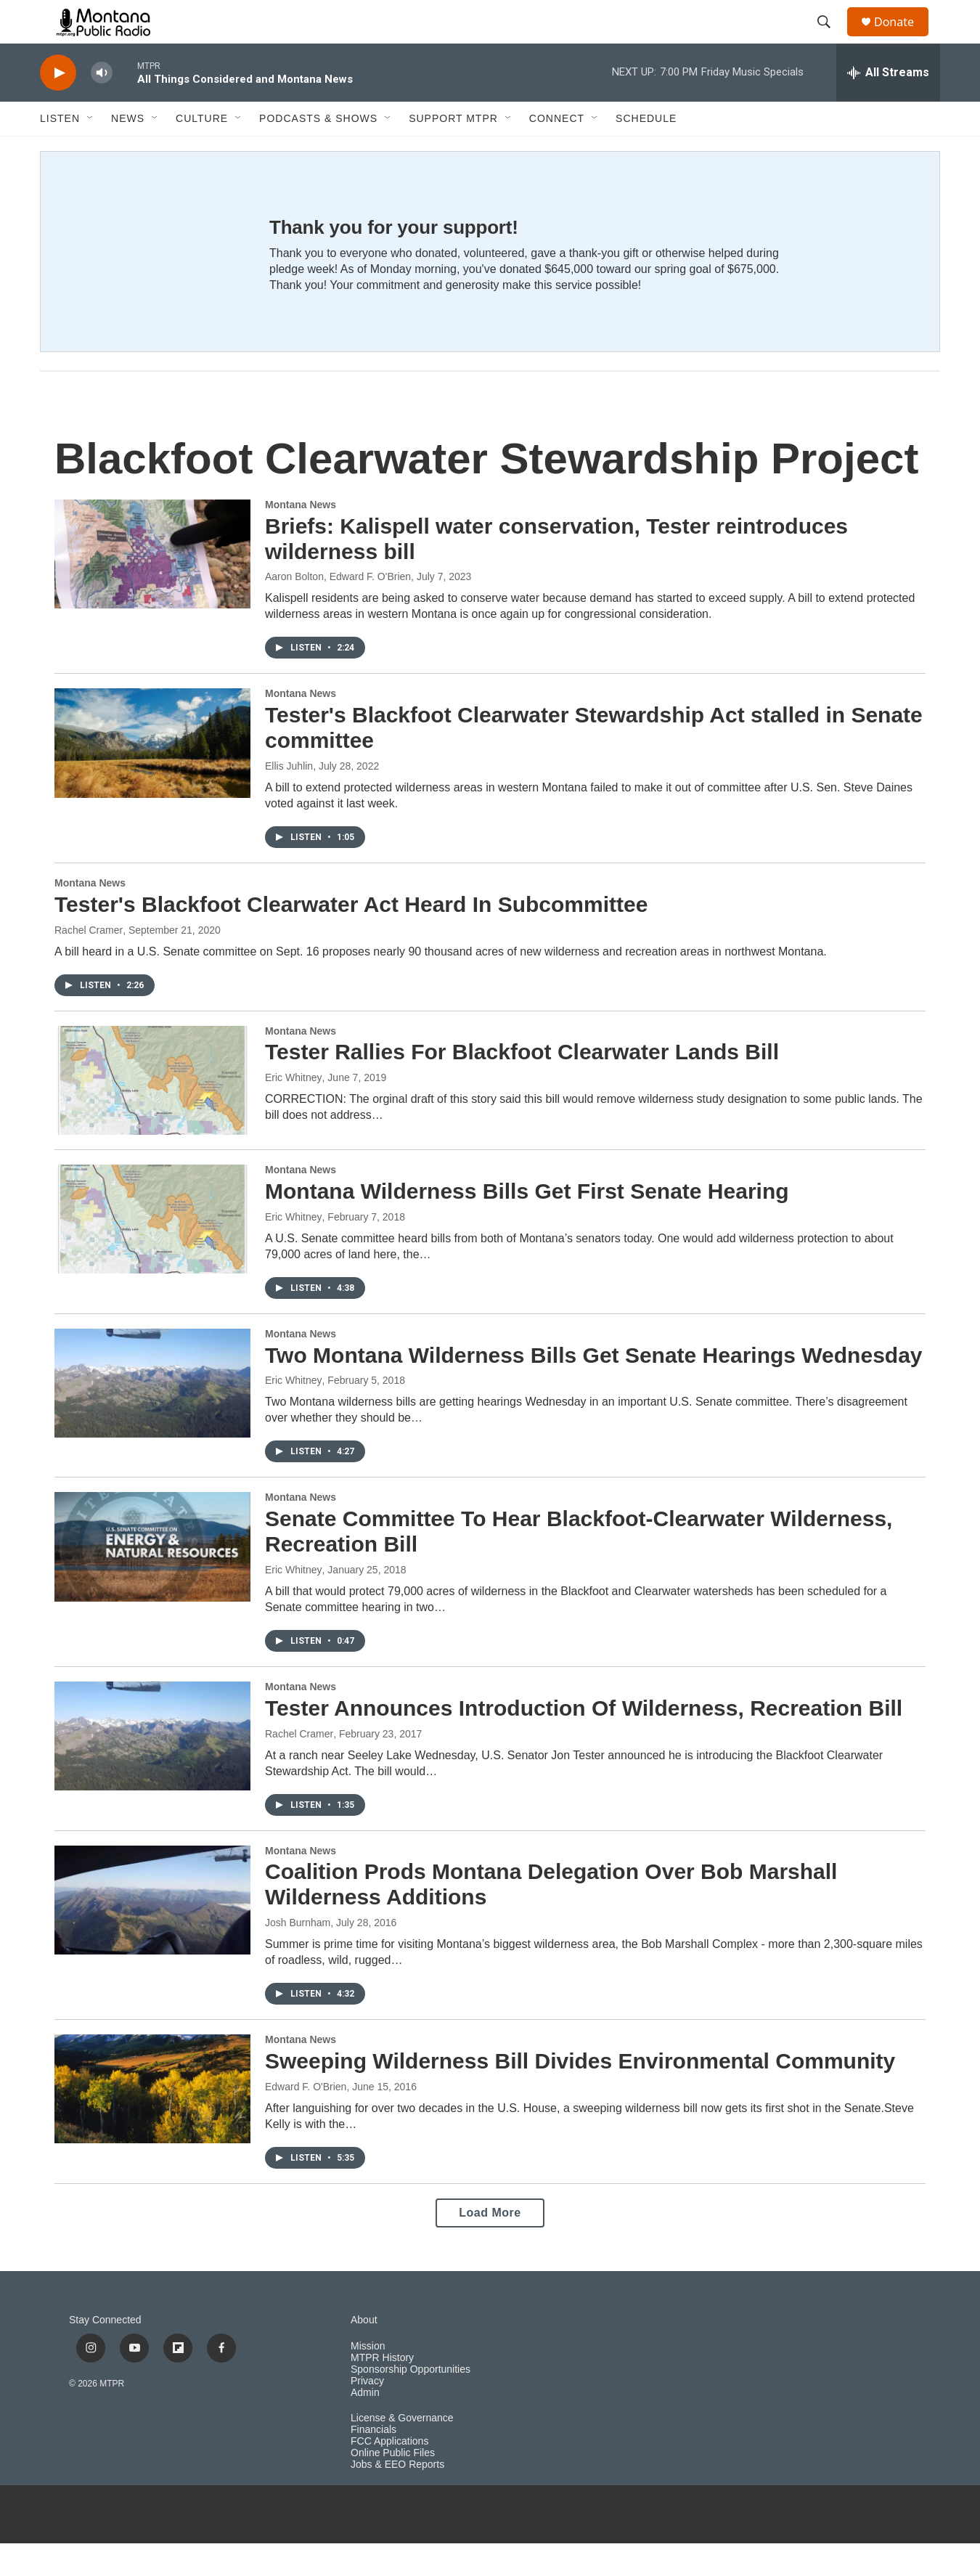  Describe the element at coordinates (373, 2462) in the screenshot. I see `Financials` at that location.